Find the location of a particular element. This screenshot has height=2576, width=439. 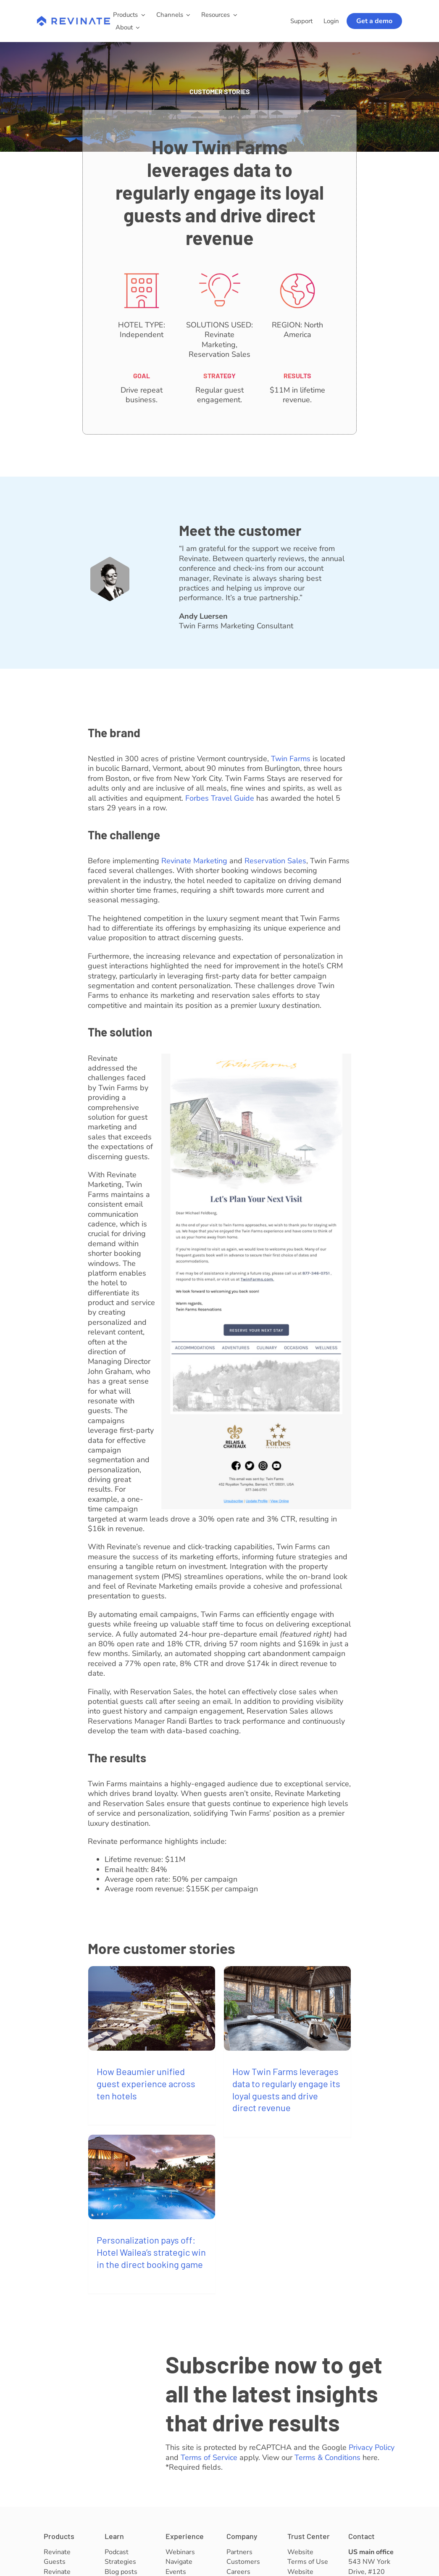

Trust Center is located at coordinates (308, 2536).